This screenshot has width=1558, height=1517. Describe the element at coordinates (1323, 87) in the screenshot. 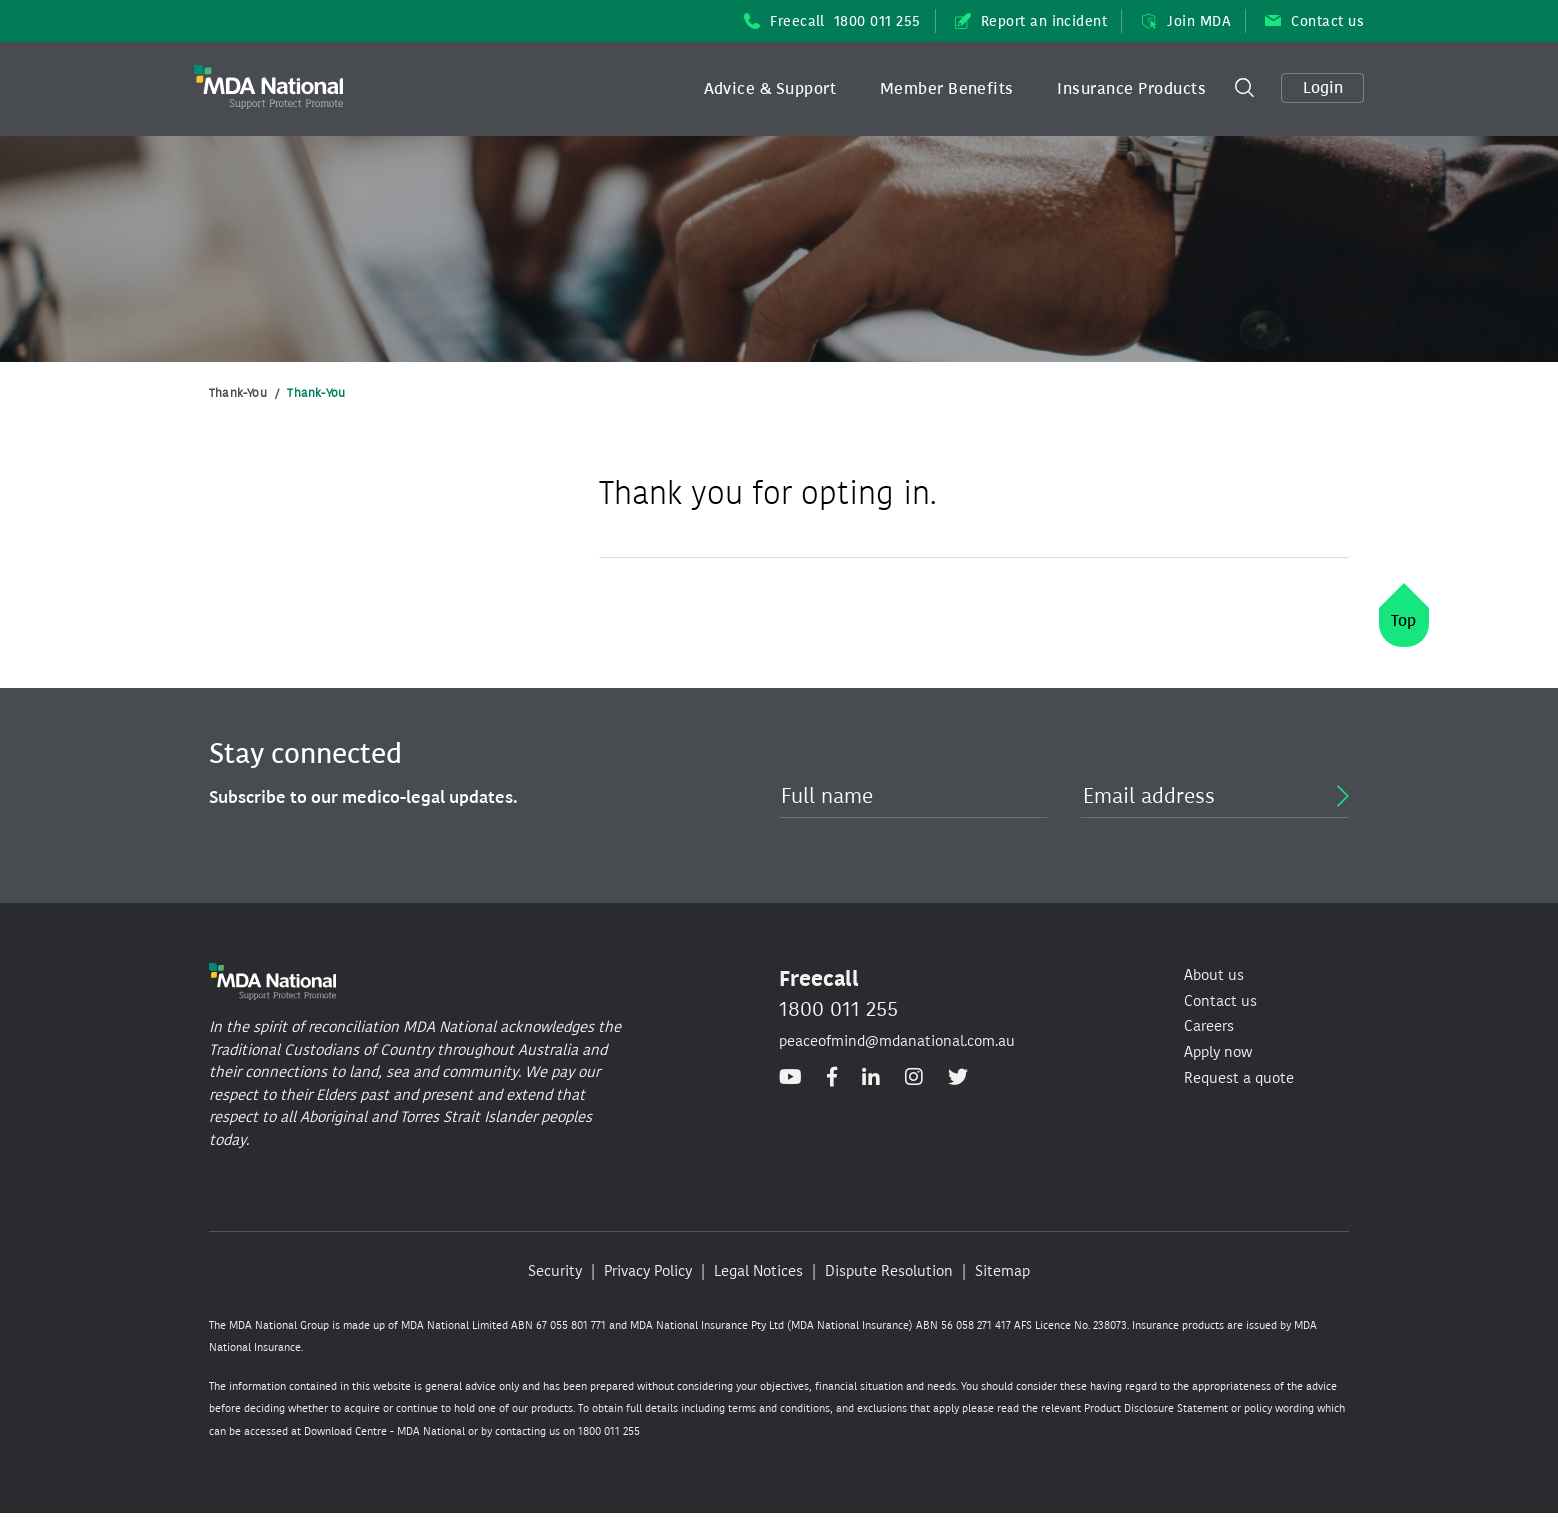

I see `Login` at that location.